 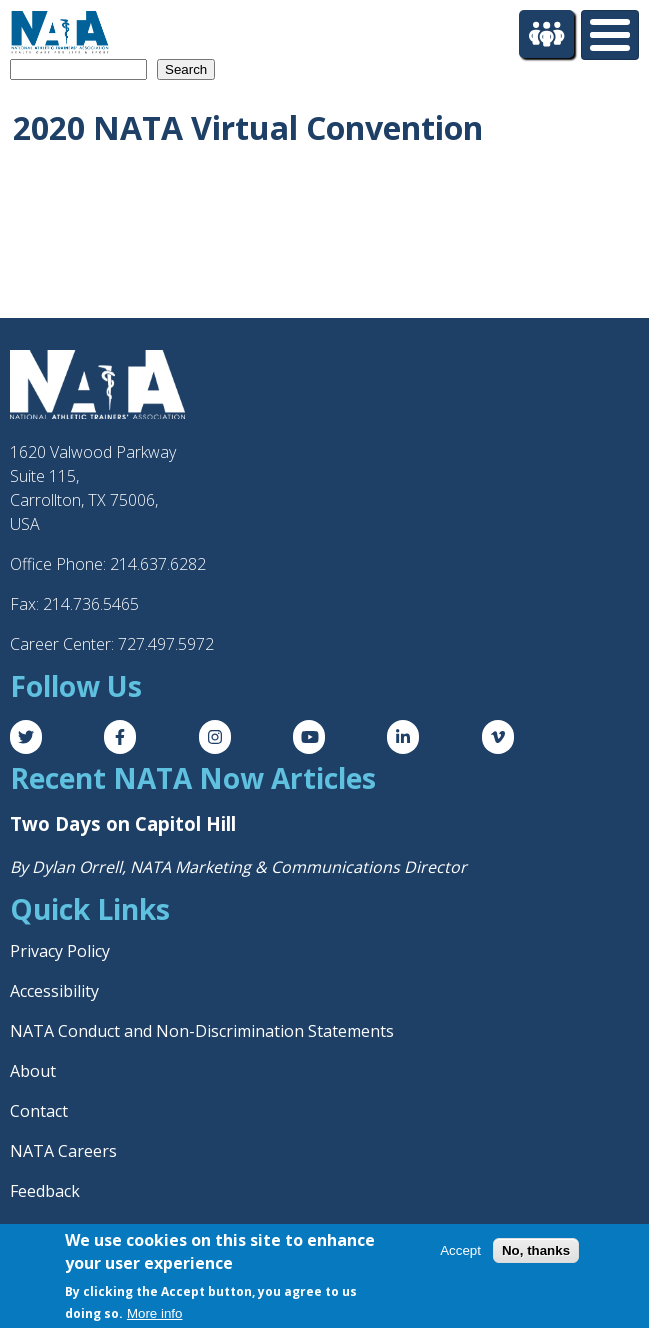 I want to click on No, thanks, so click(x=536, y=1250).